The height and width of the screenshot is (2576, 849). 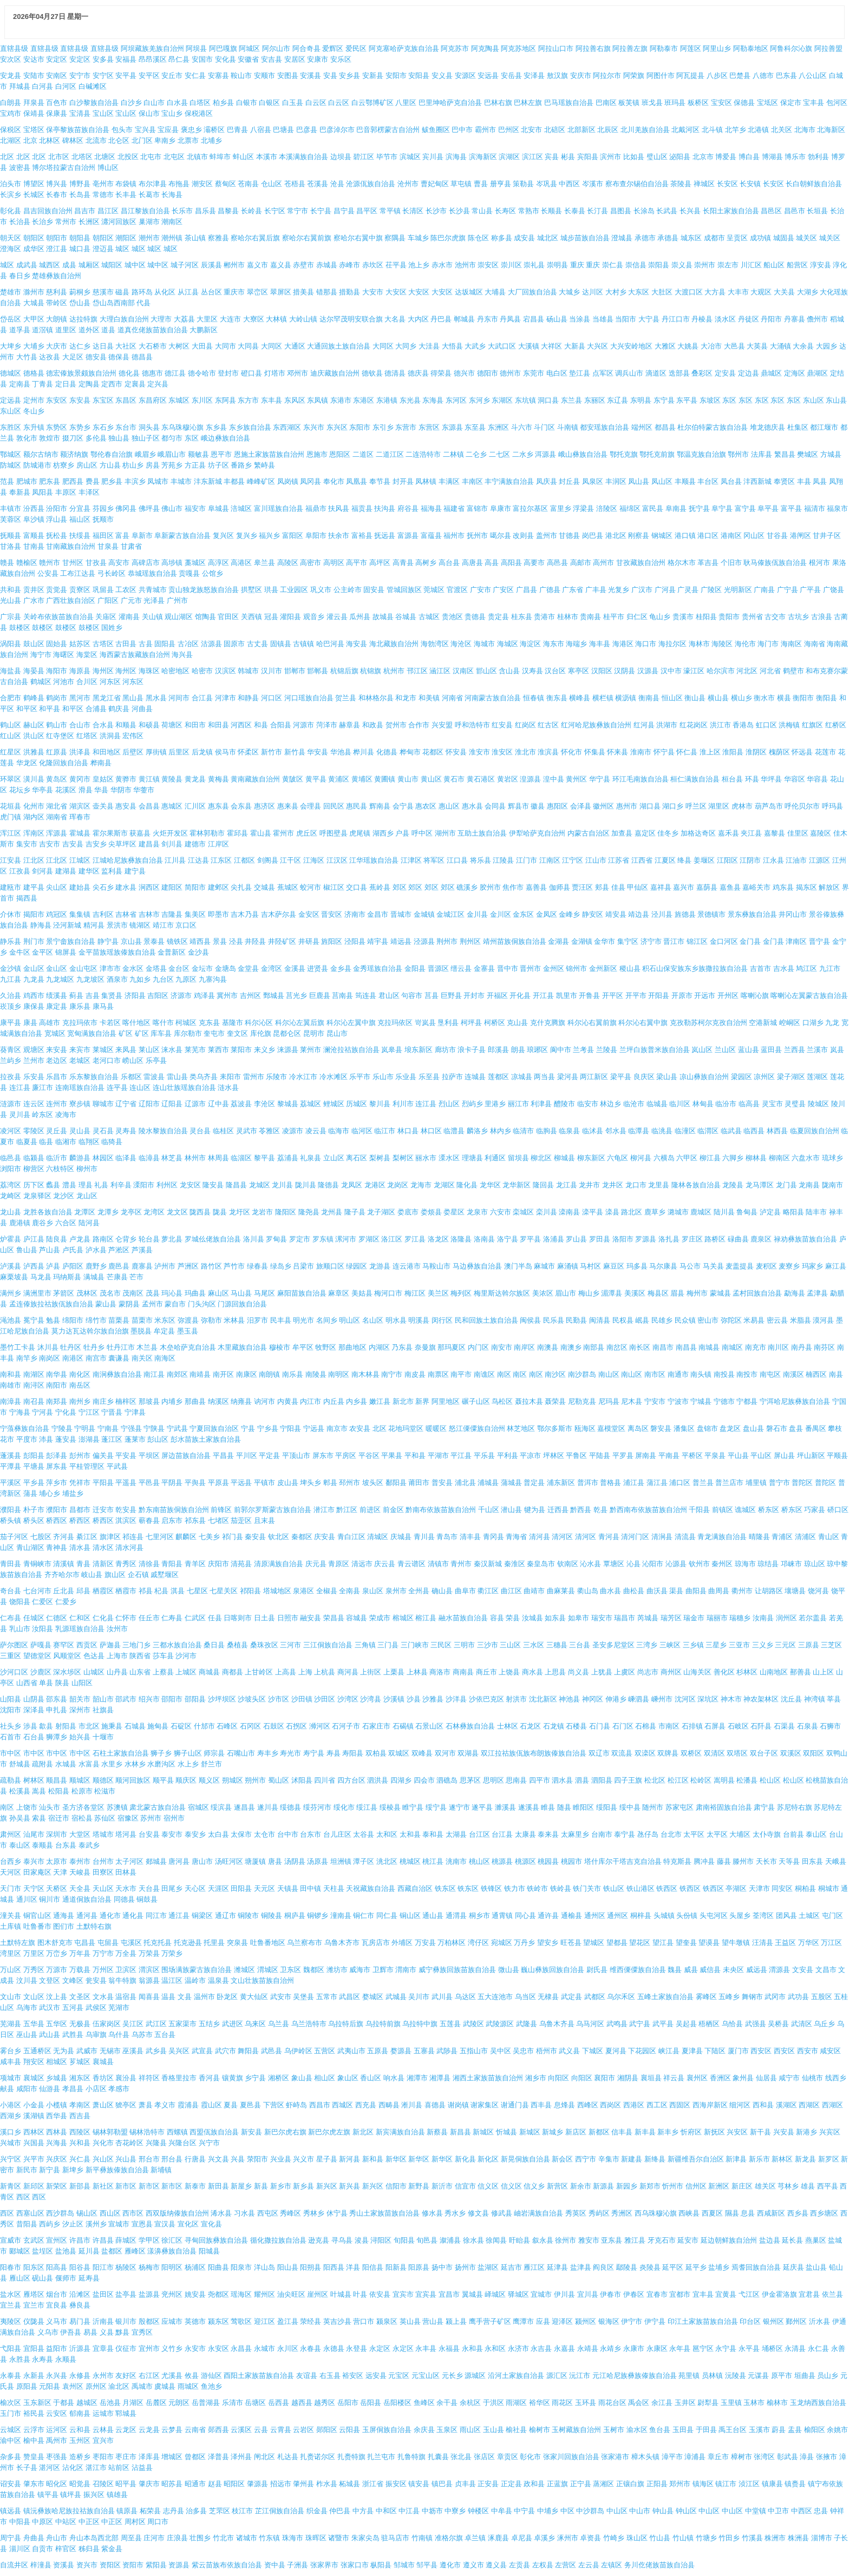 What do you see at coordinates (89, 384) in the screenshot?
I see `定陶县` at bounding box center [89, 384].